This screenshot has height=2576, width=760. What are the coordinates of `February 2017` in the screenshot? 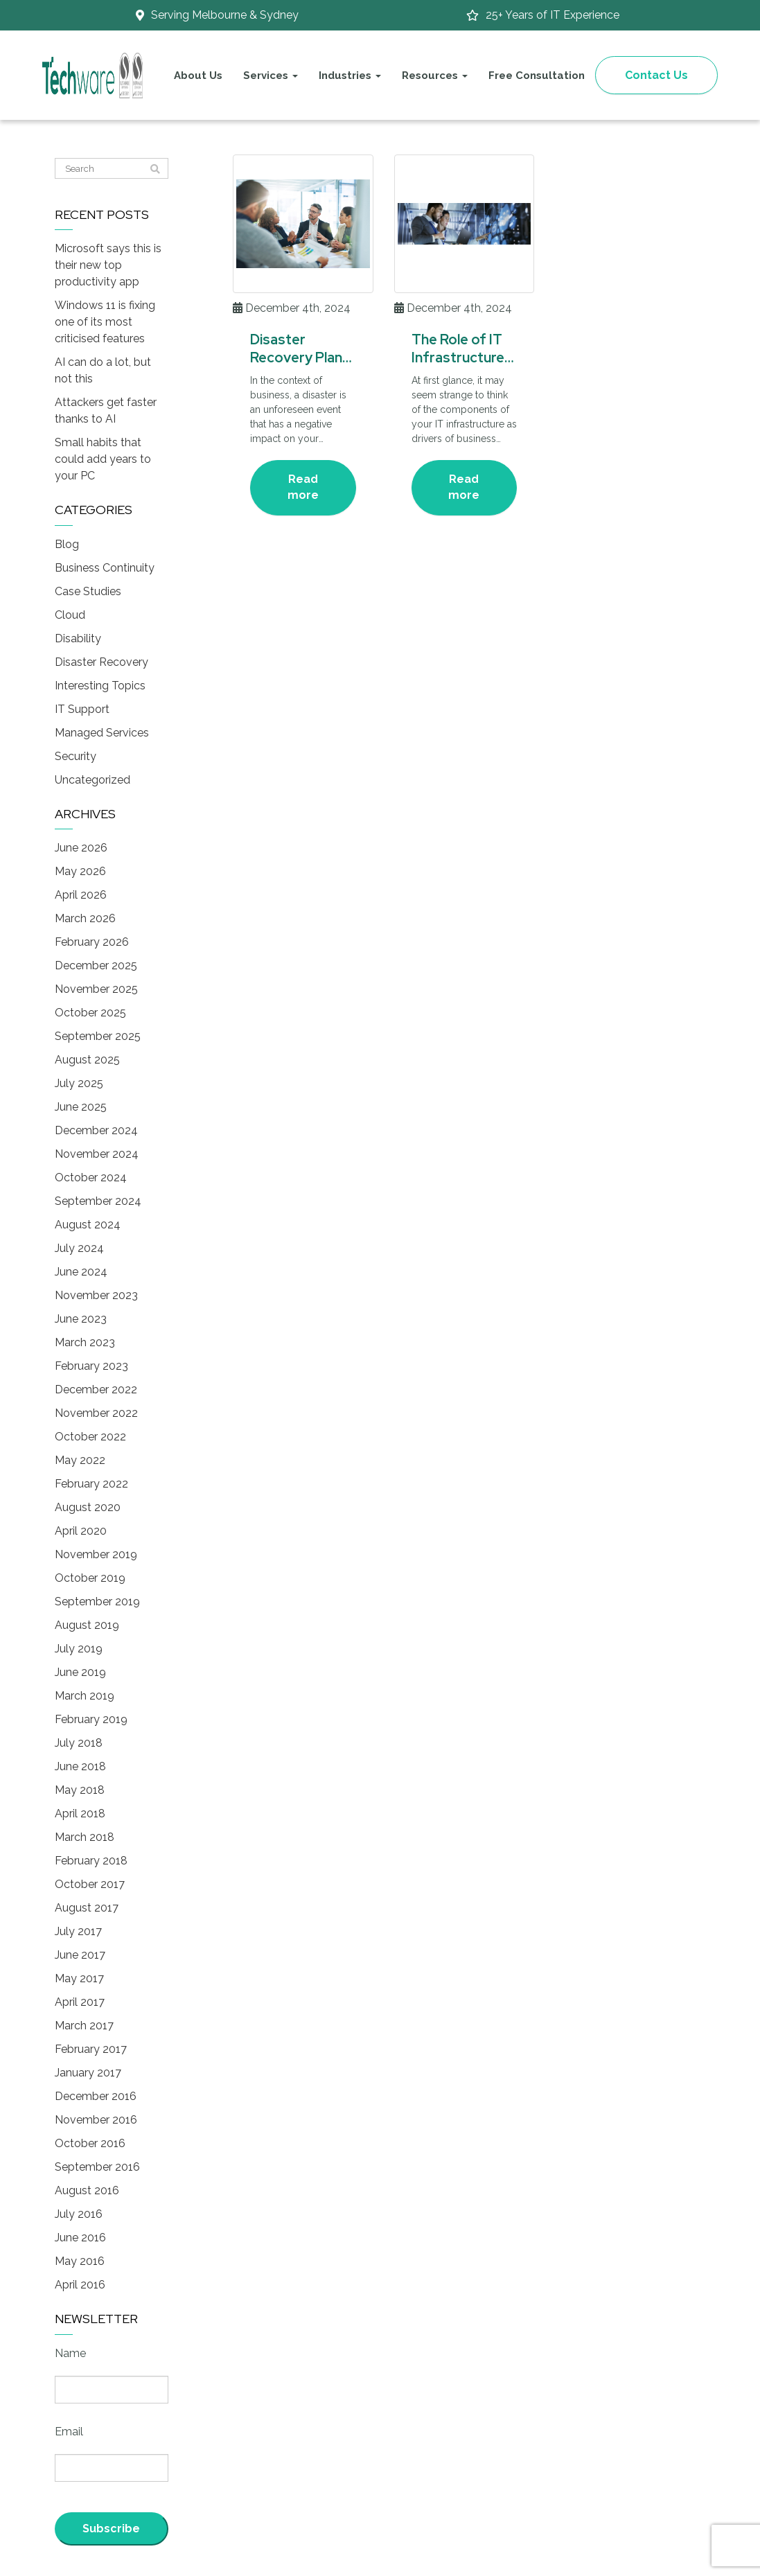 It's located at (91, 2049).